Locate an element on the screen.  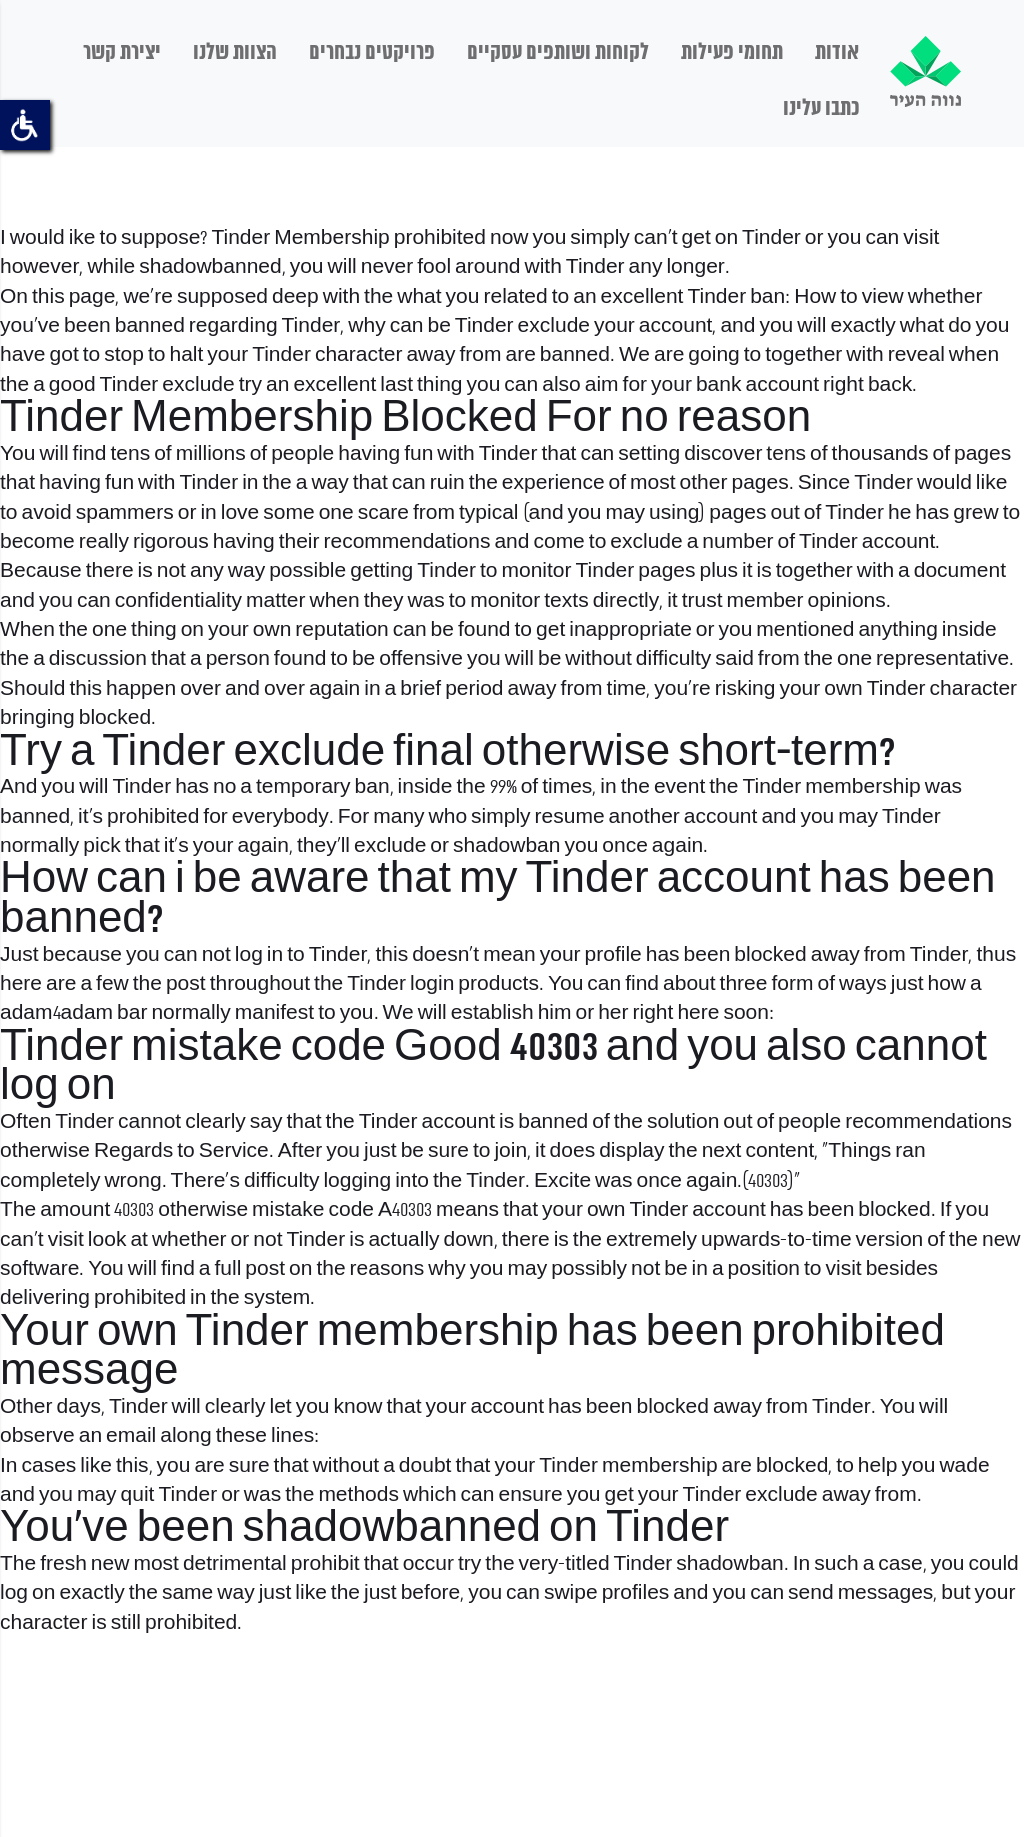
פרויקטים נבחרים is located at coordinates (372, 53).